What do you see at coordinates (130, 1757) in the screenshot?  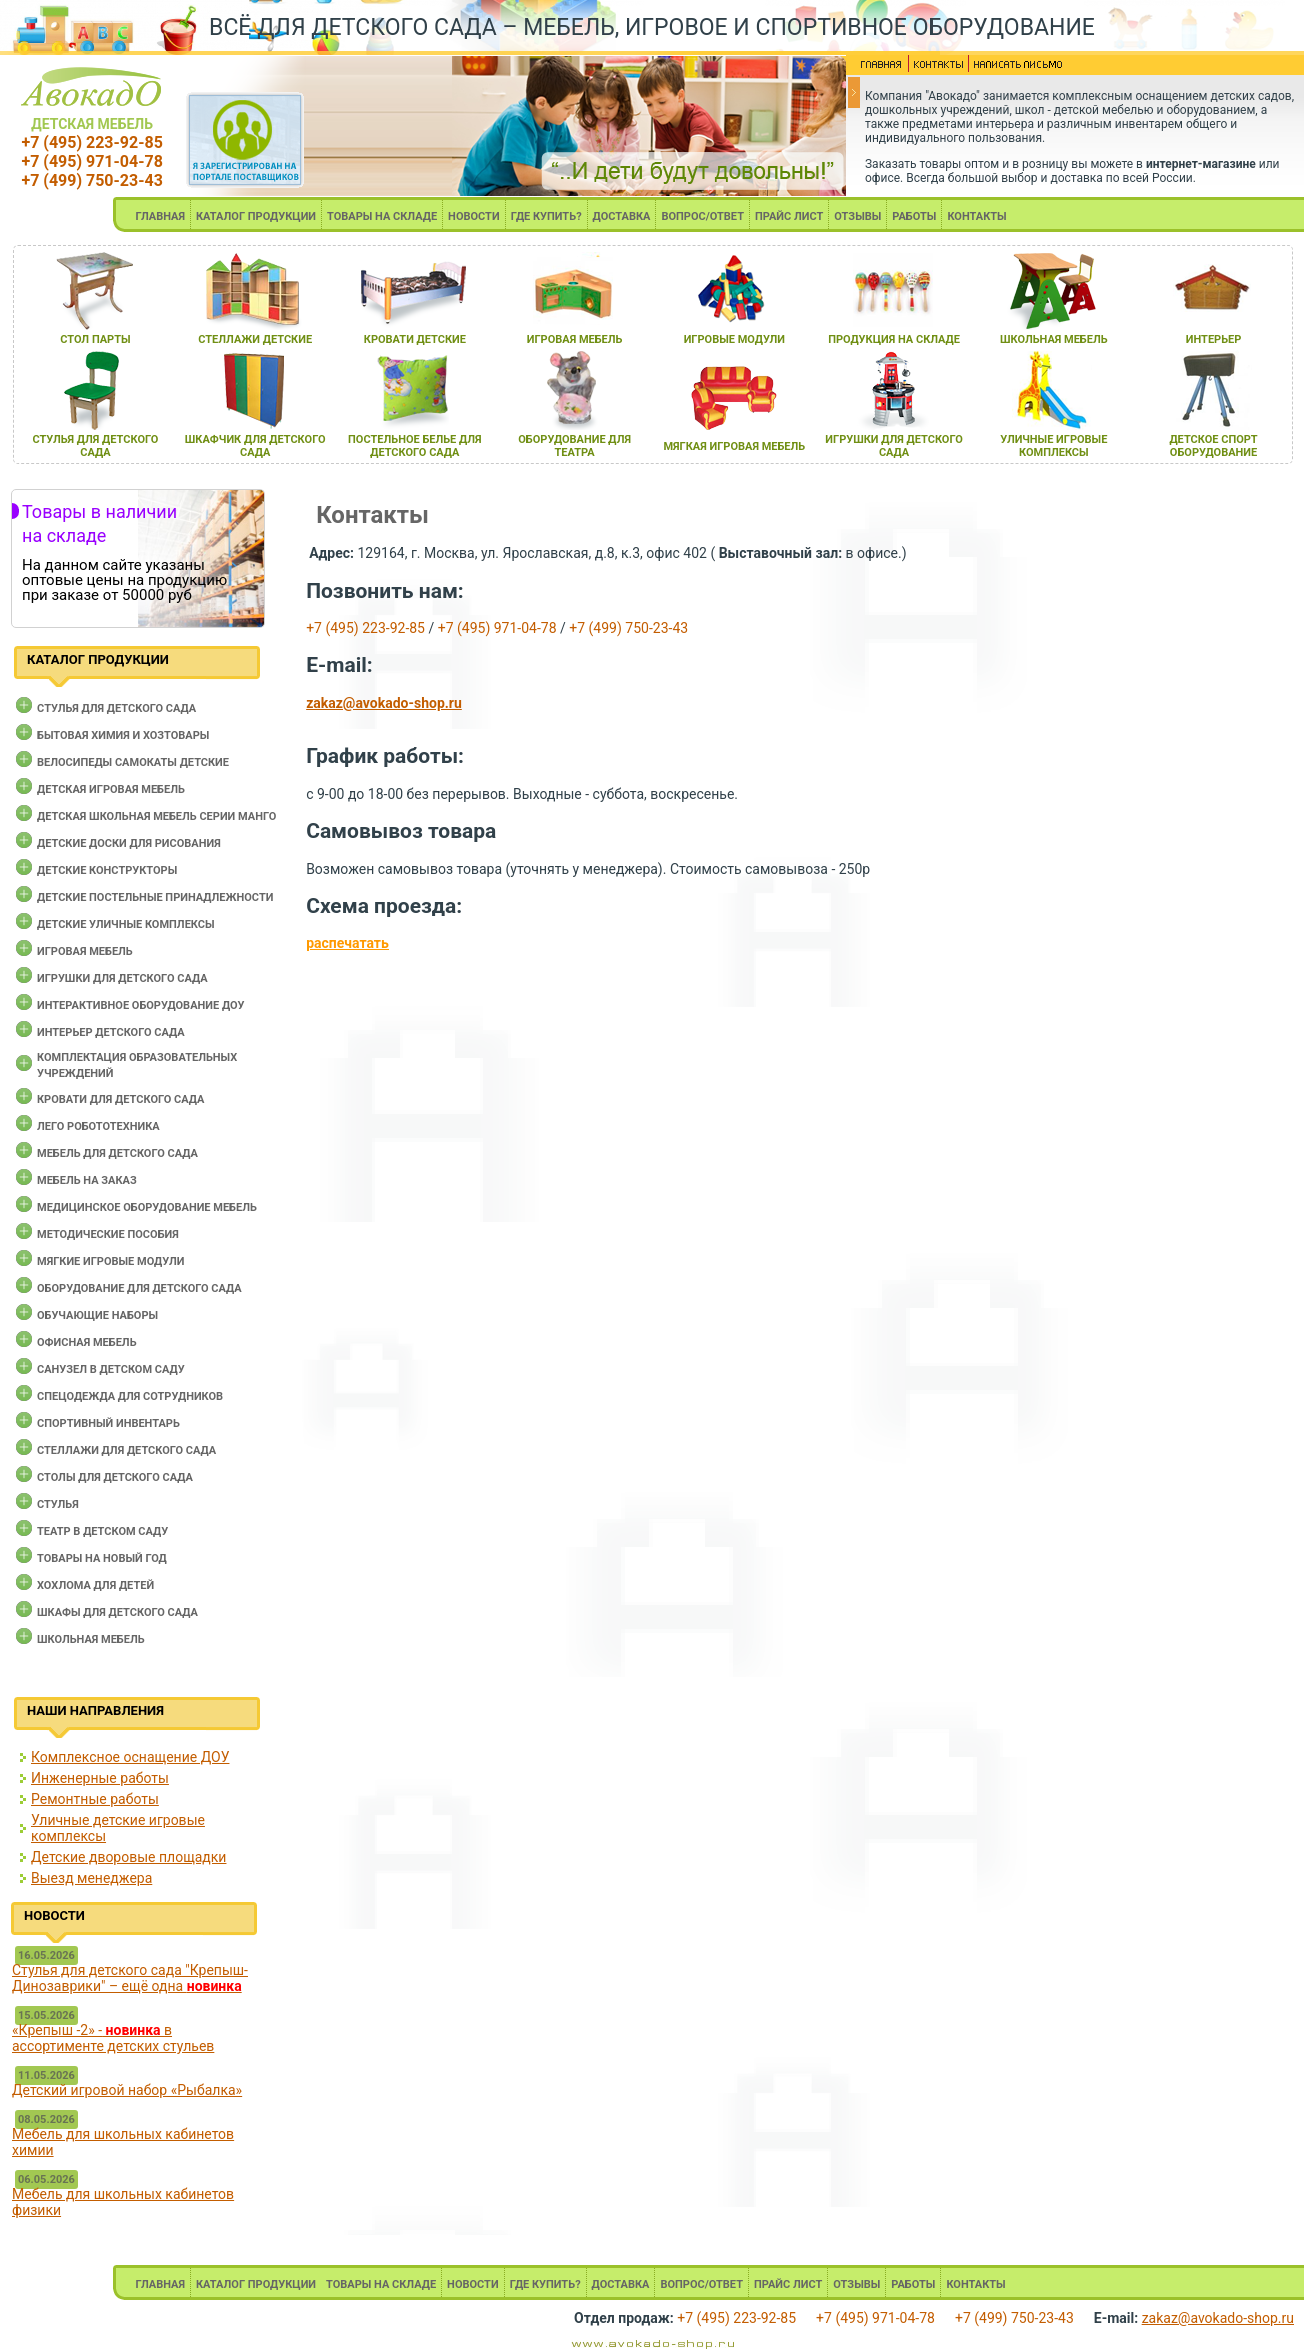 I see `Комплексное оснащение ДОУ` at bounding box center [130, 1757].